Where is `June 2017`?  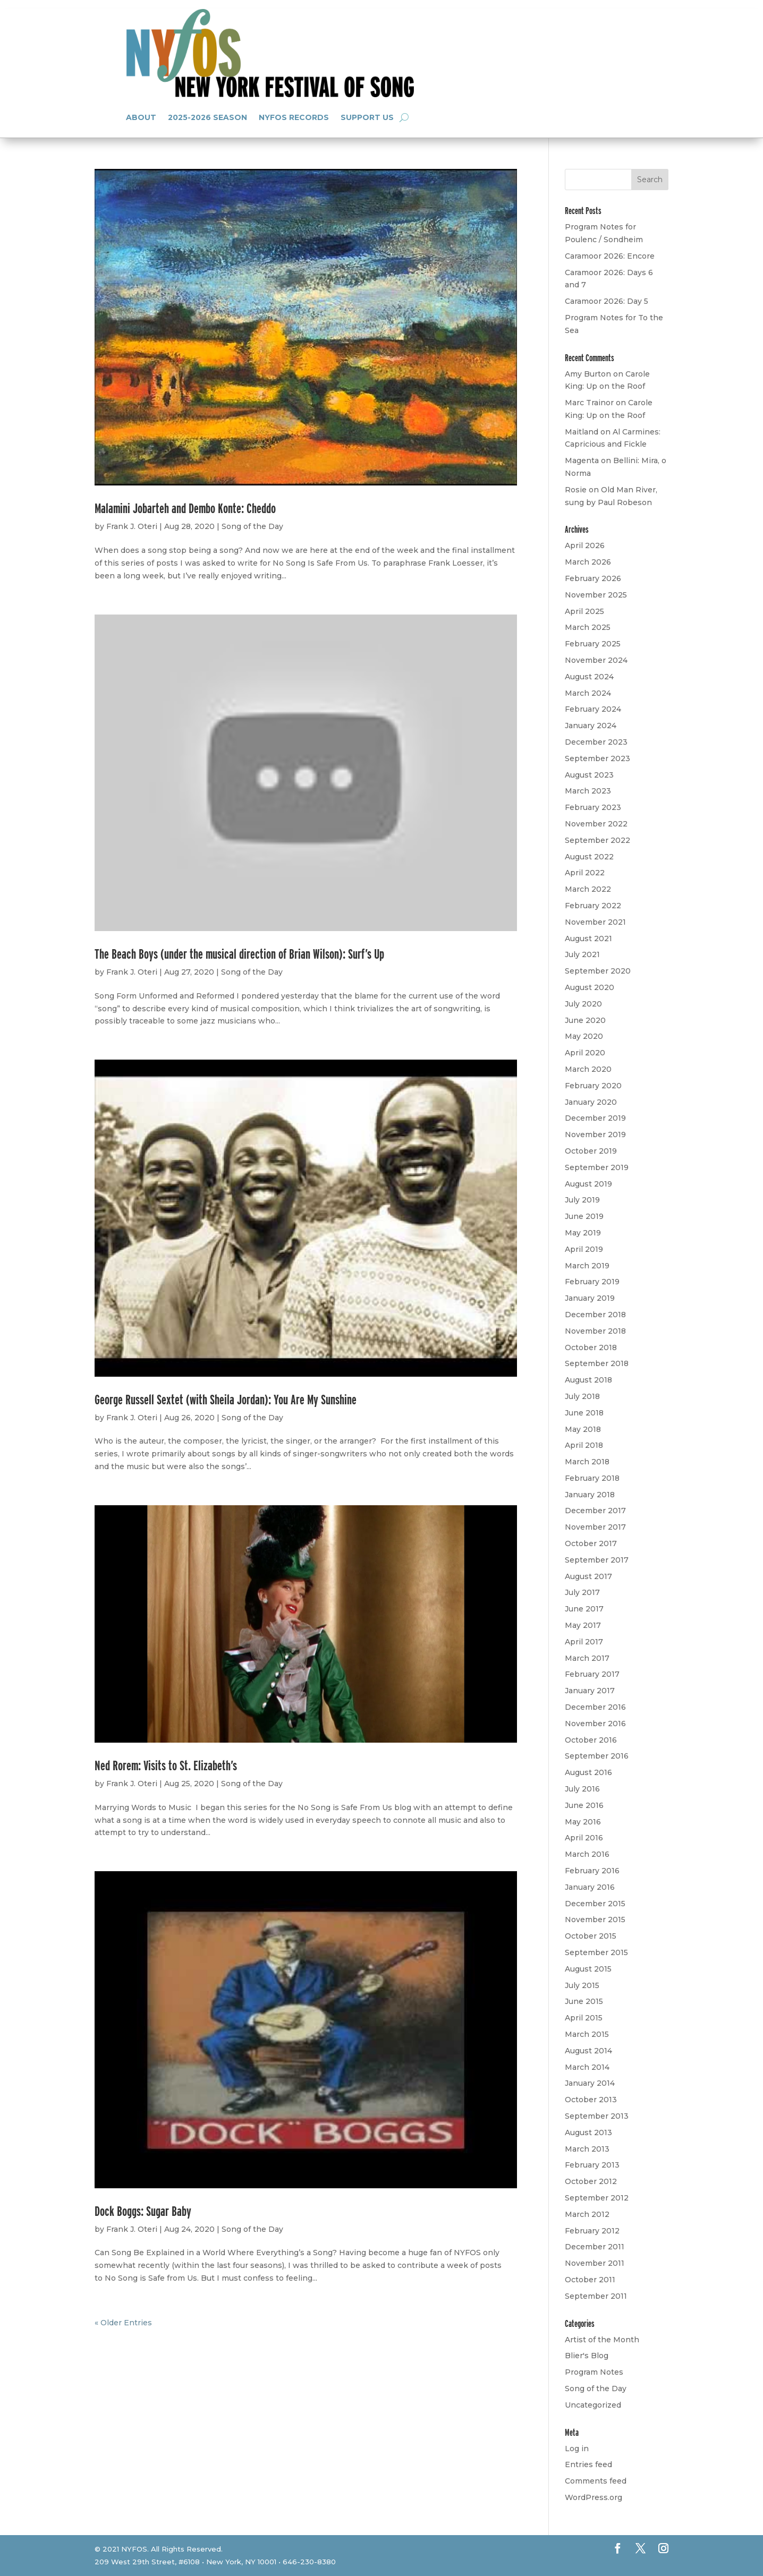
June 2017 is located at coordinates (584, 1609).